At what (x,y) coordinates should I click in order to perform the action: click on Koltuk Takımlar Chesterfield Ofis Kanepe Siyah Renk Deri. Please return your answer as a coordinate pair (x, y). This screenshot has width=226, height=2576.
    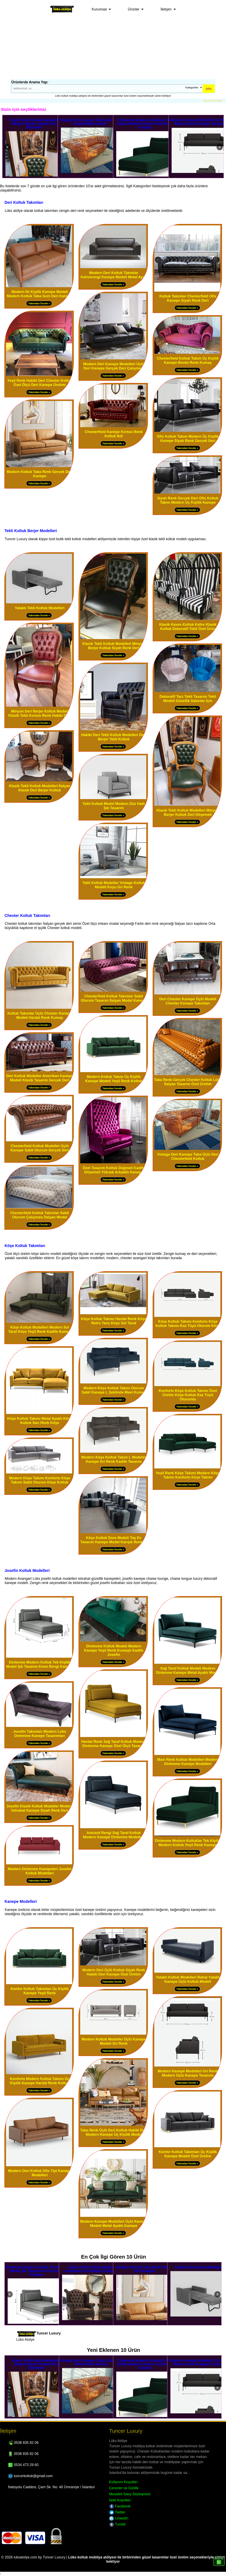
    Looking at the image, I should click on (187, 298).